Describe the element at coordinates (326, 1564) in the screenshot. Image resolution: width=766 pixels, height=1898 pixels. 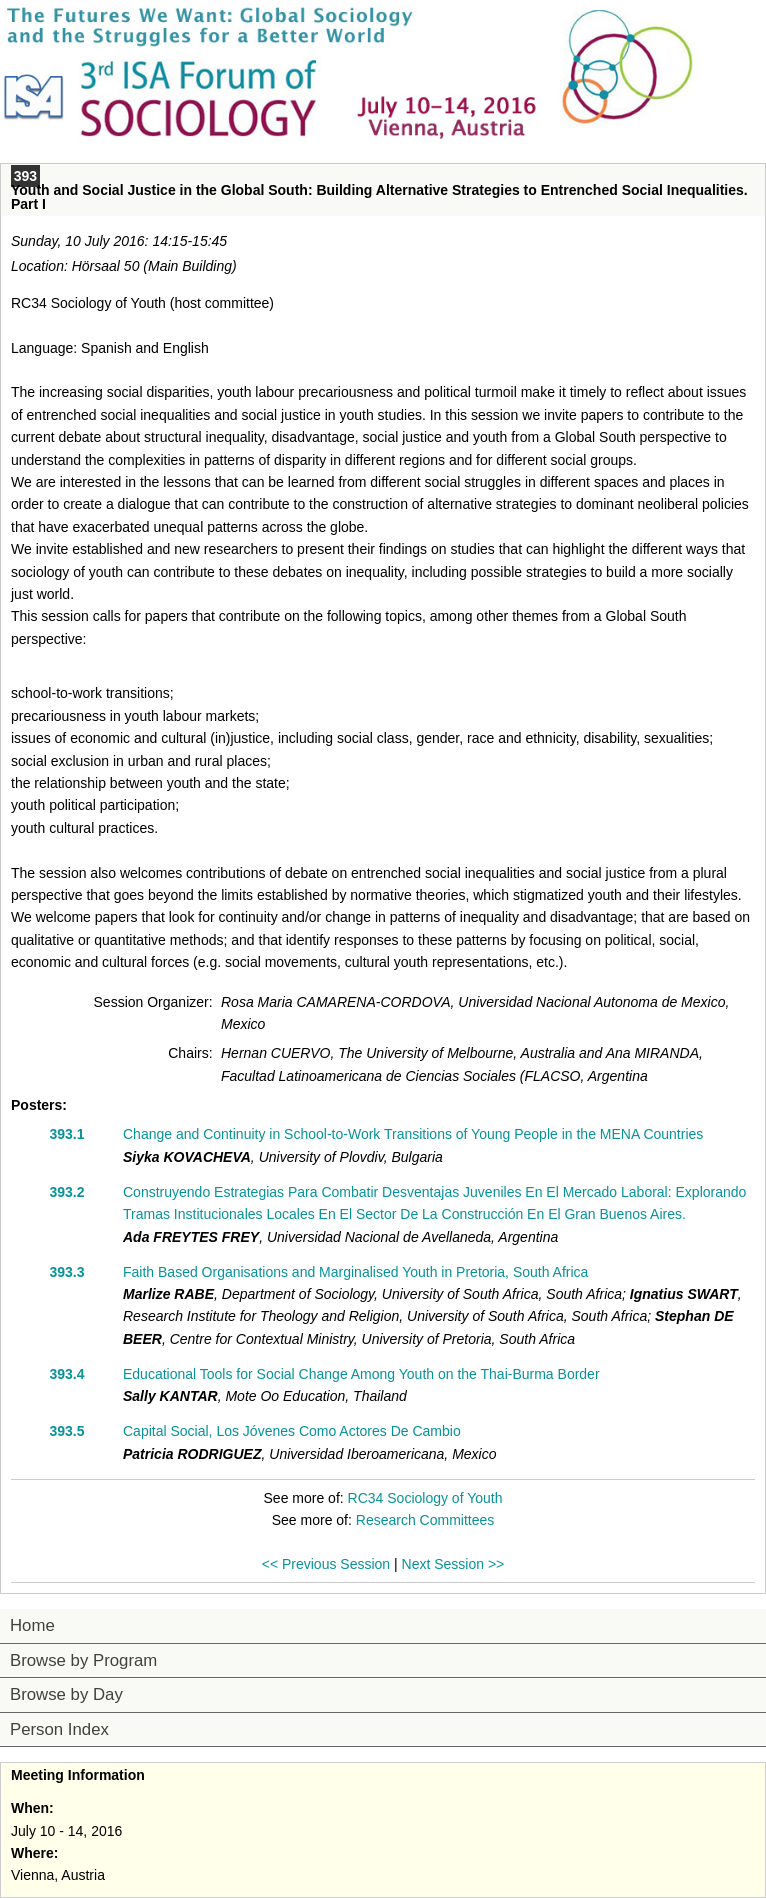
I see `<< Previous Session` at that location.